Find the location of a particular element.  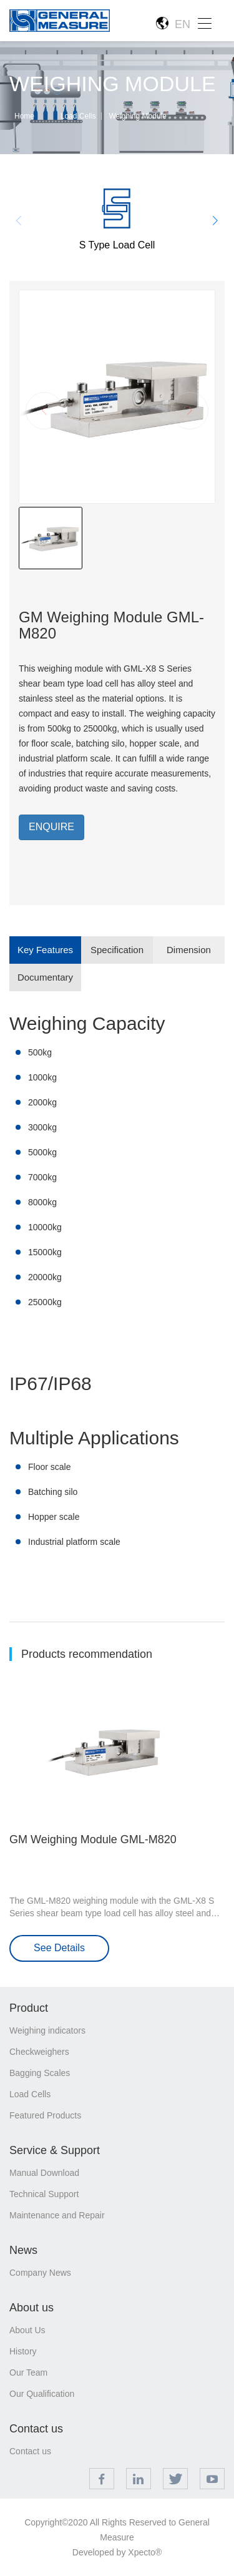

Documentary is located at coordinates (45, 977).